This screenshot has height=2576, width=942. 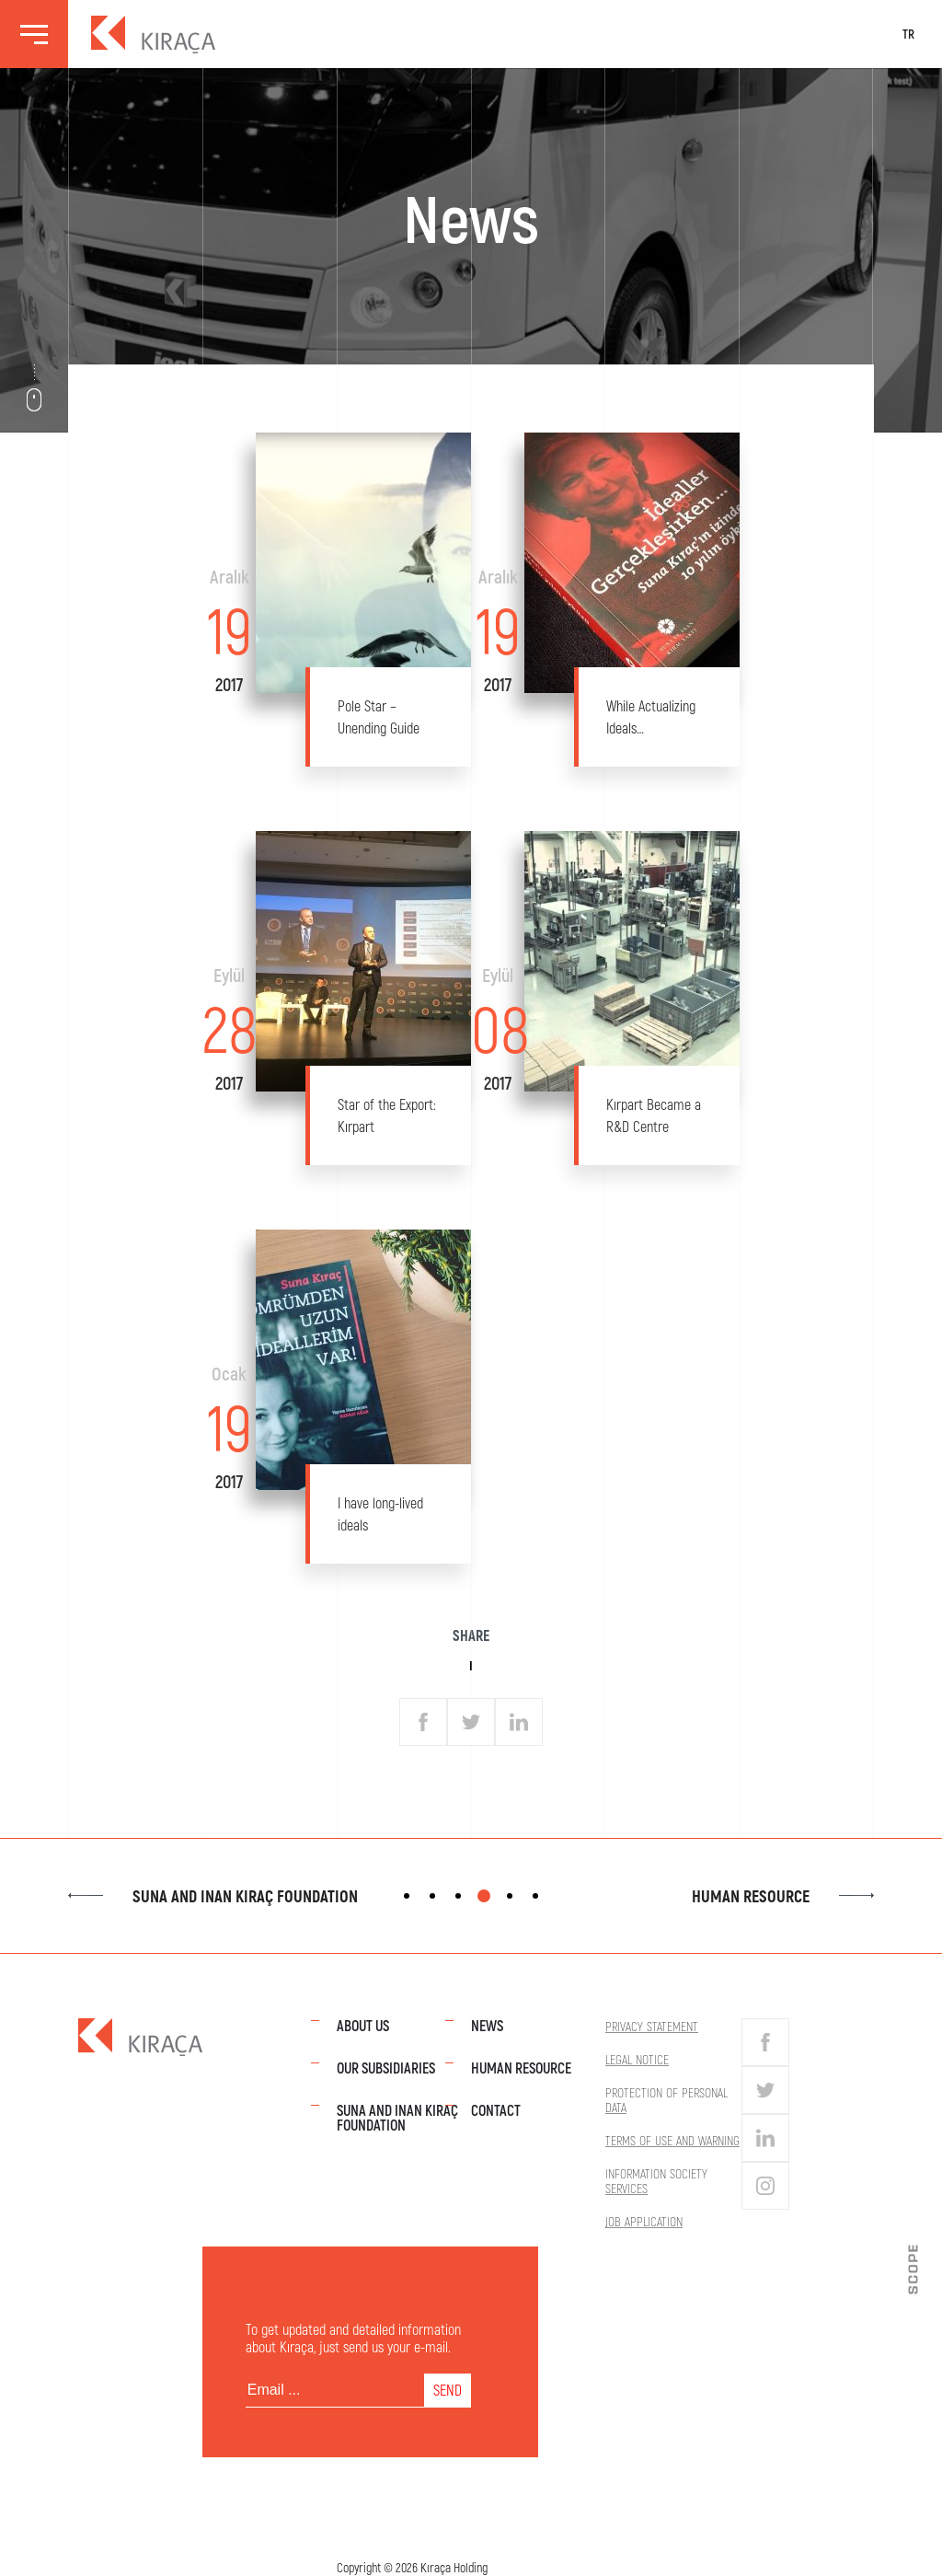 What do you see at coordinates (496, 2110) in the screenshot?
I see `Contact` at bounding box center [496, 2110].